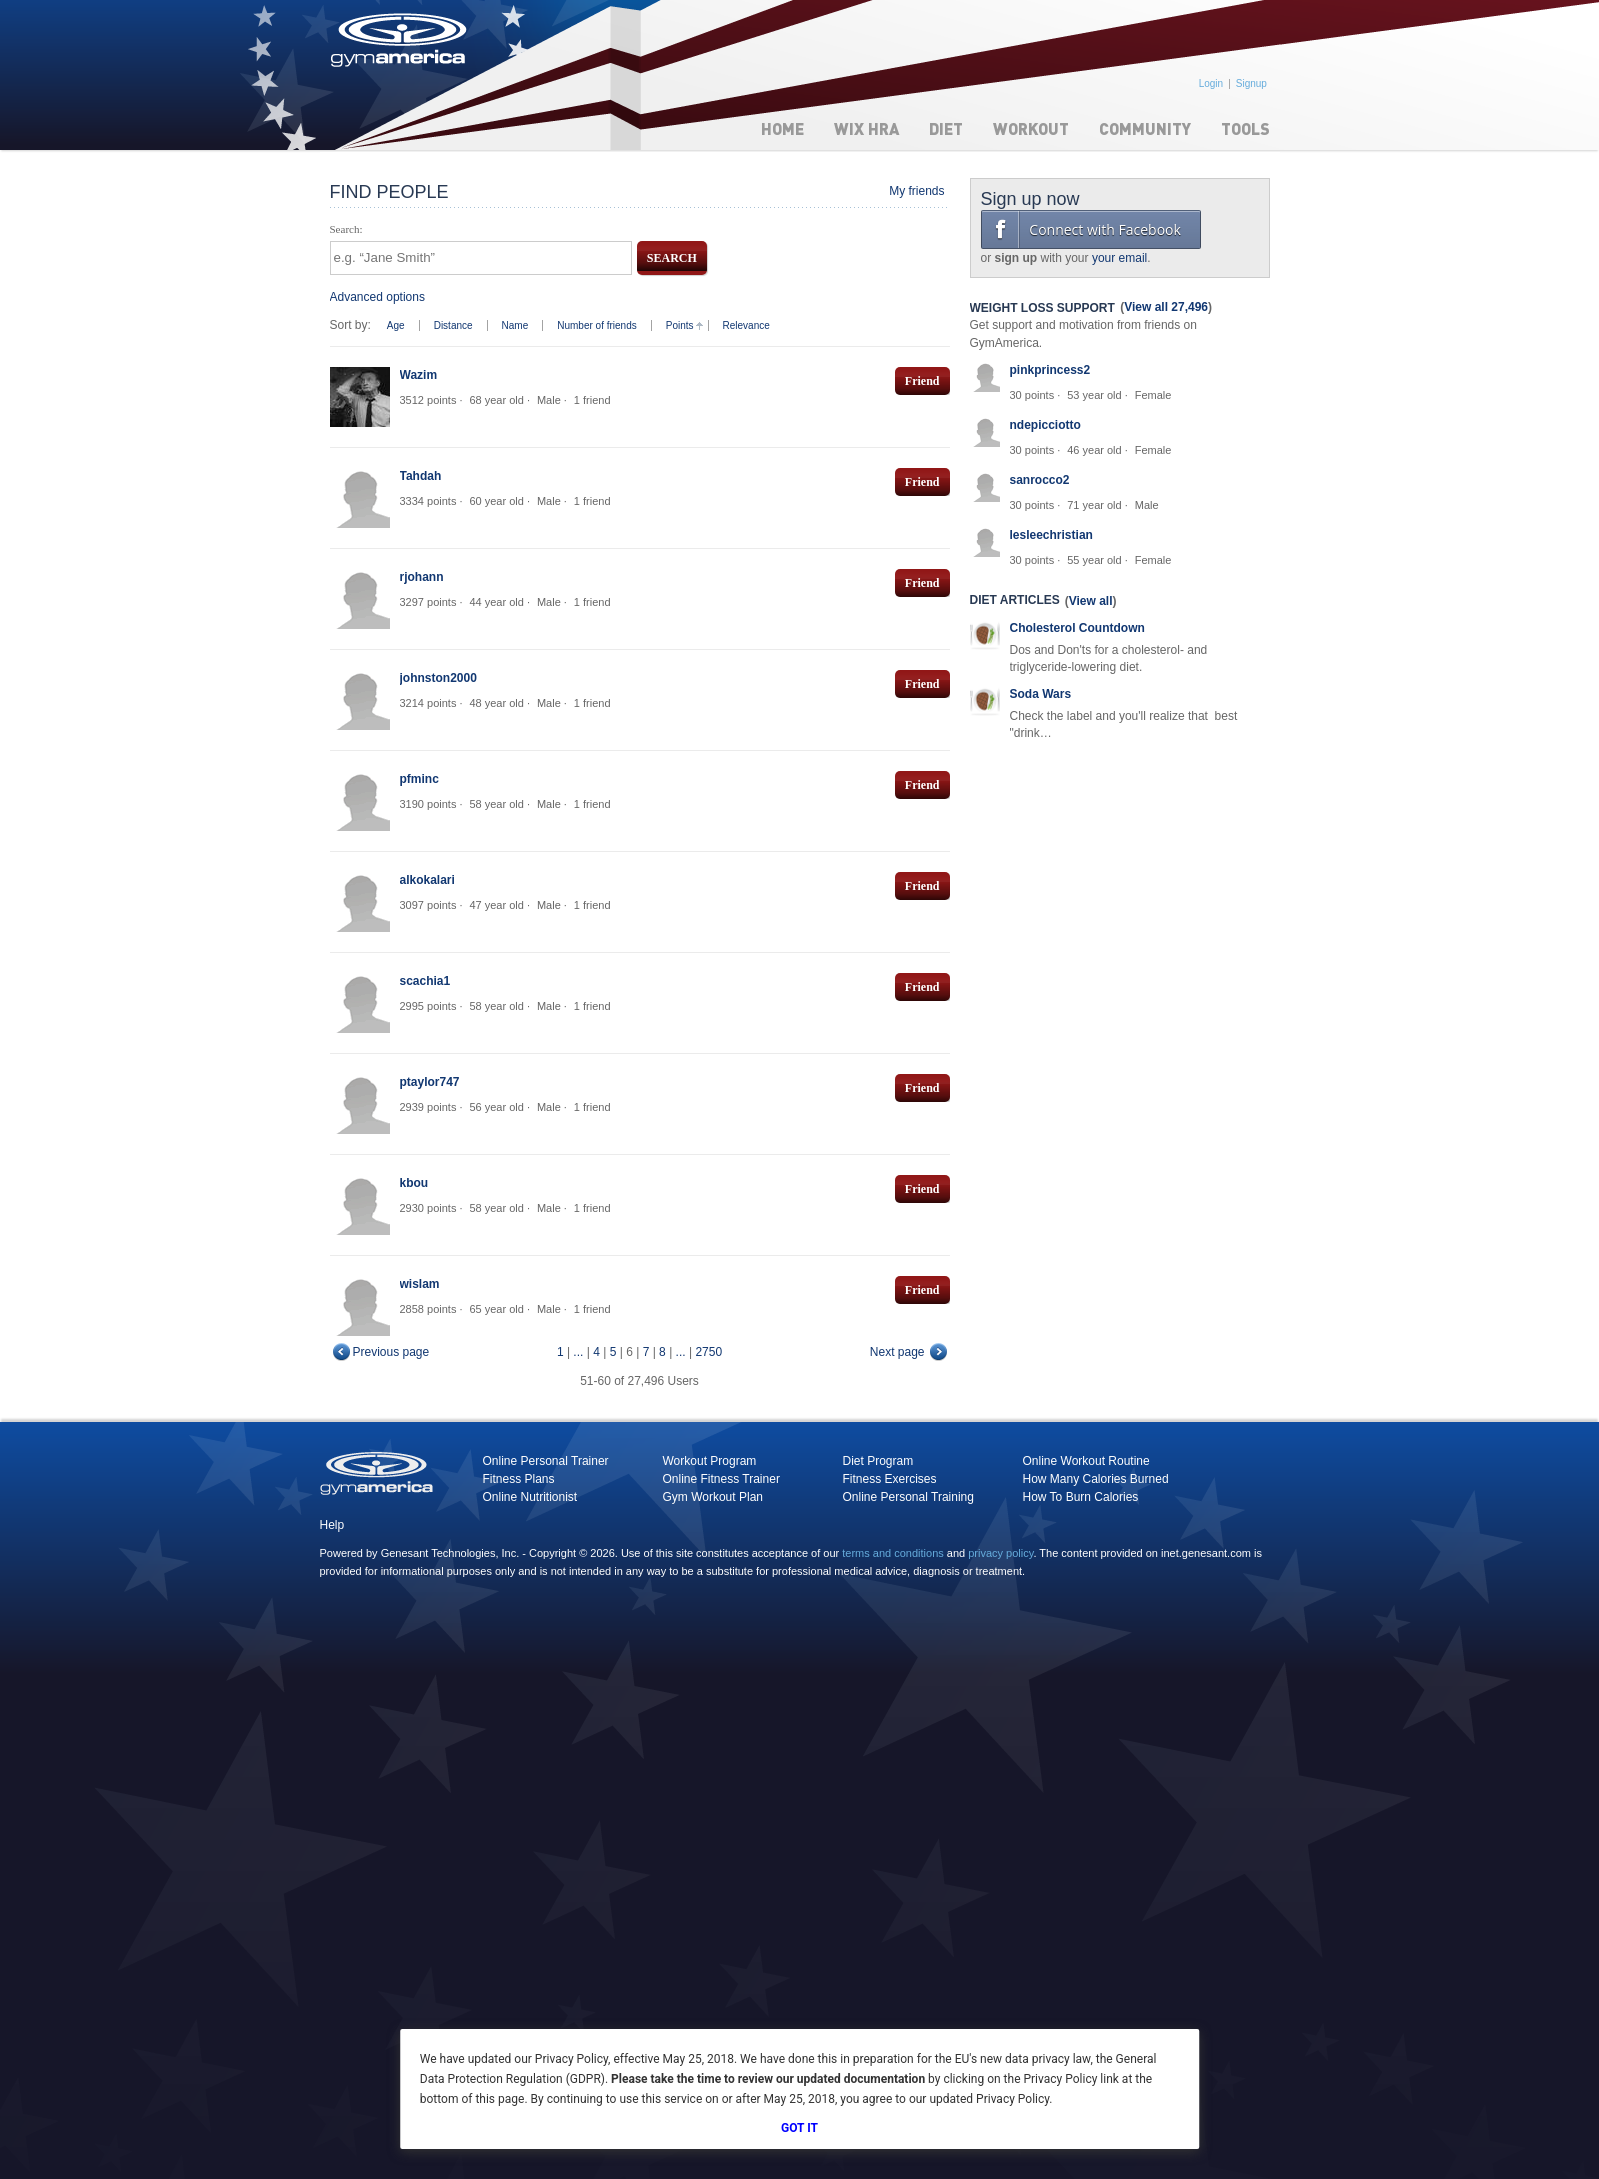 The height and width of the screenshot is (2179, 1599). Describe the element at coordinates (332, 1525) in the screenshot. I see `Help` at that location.